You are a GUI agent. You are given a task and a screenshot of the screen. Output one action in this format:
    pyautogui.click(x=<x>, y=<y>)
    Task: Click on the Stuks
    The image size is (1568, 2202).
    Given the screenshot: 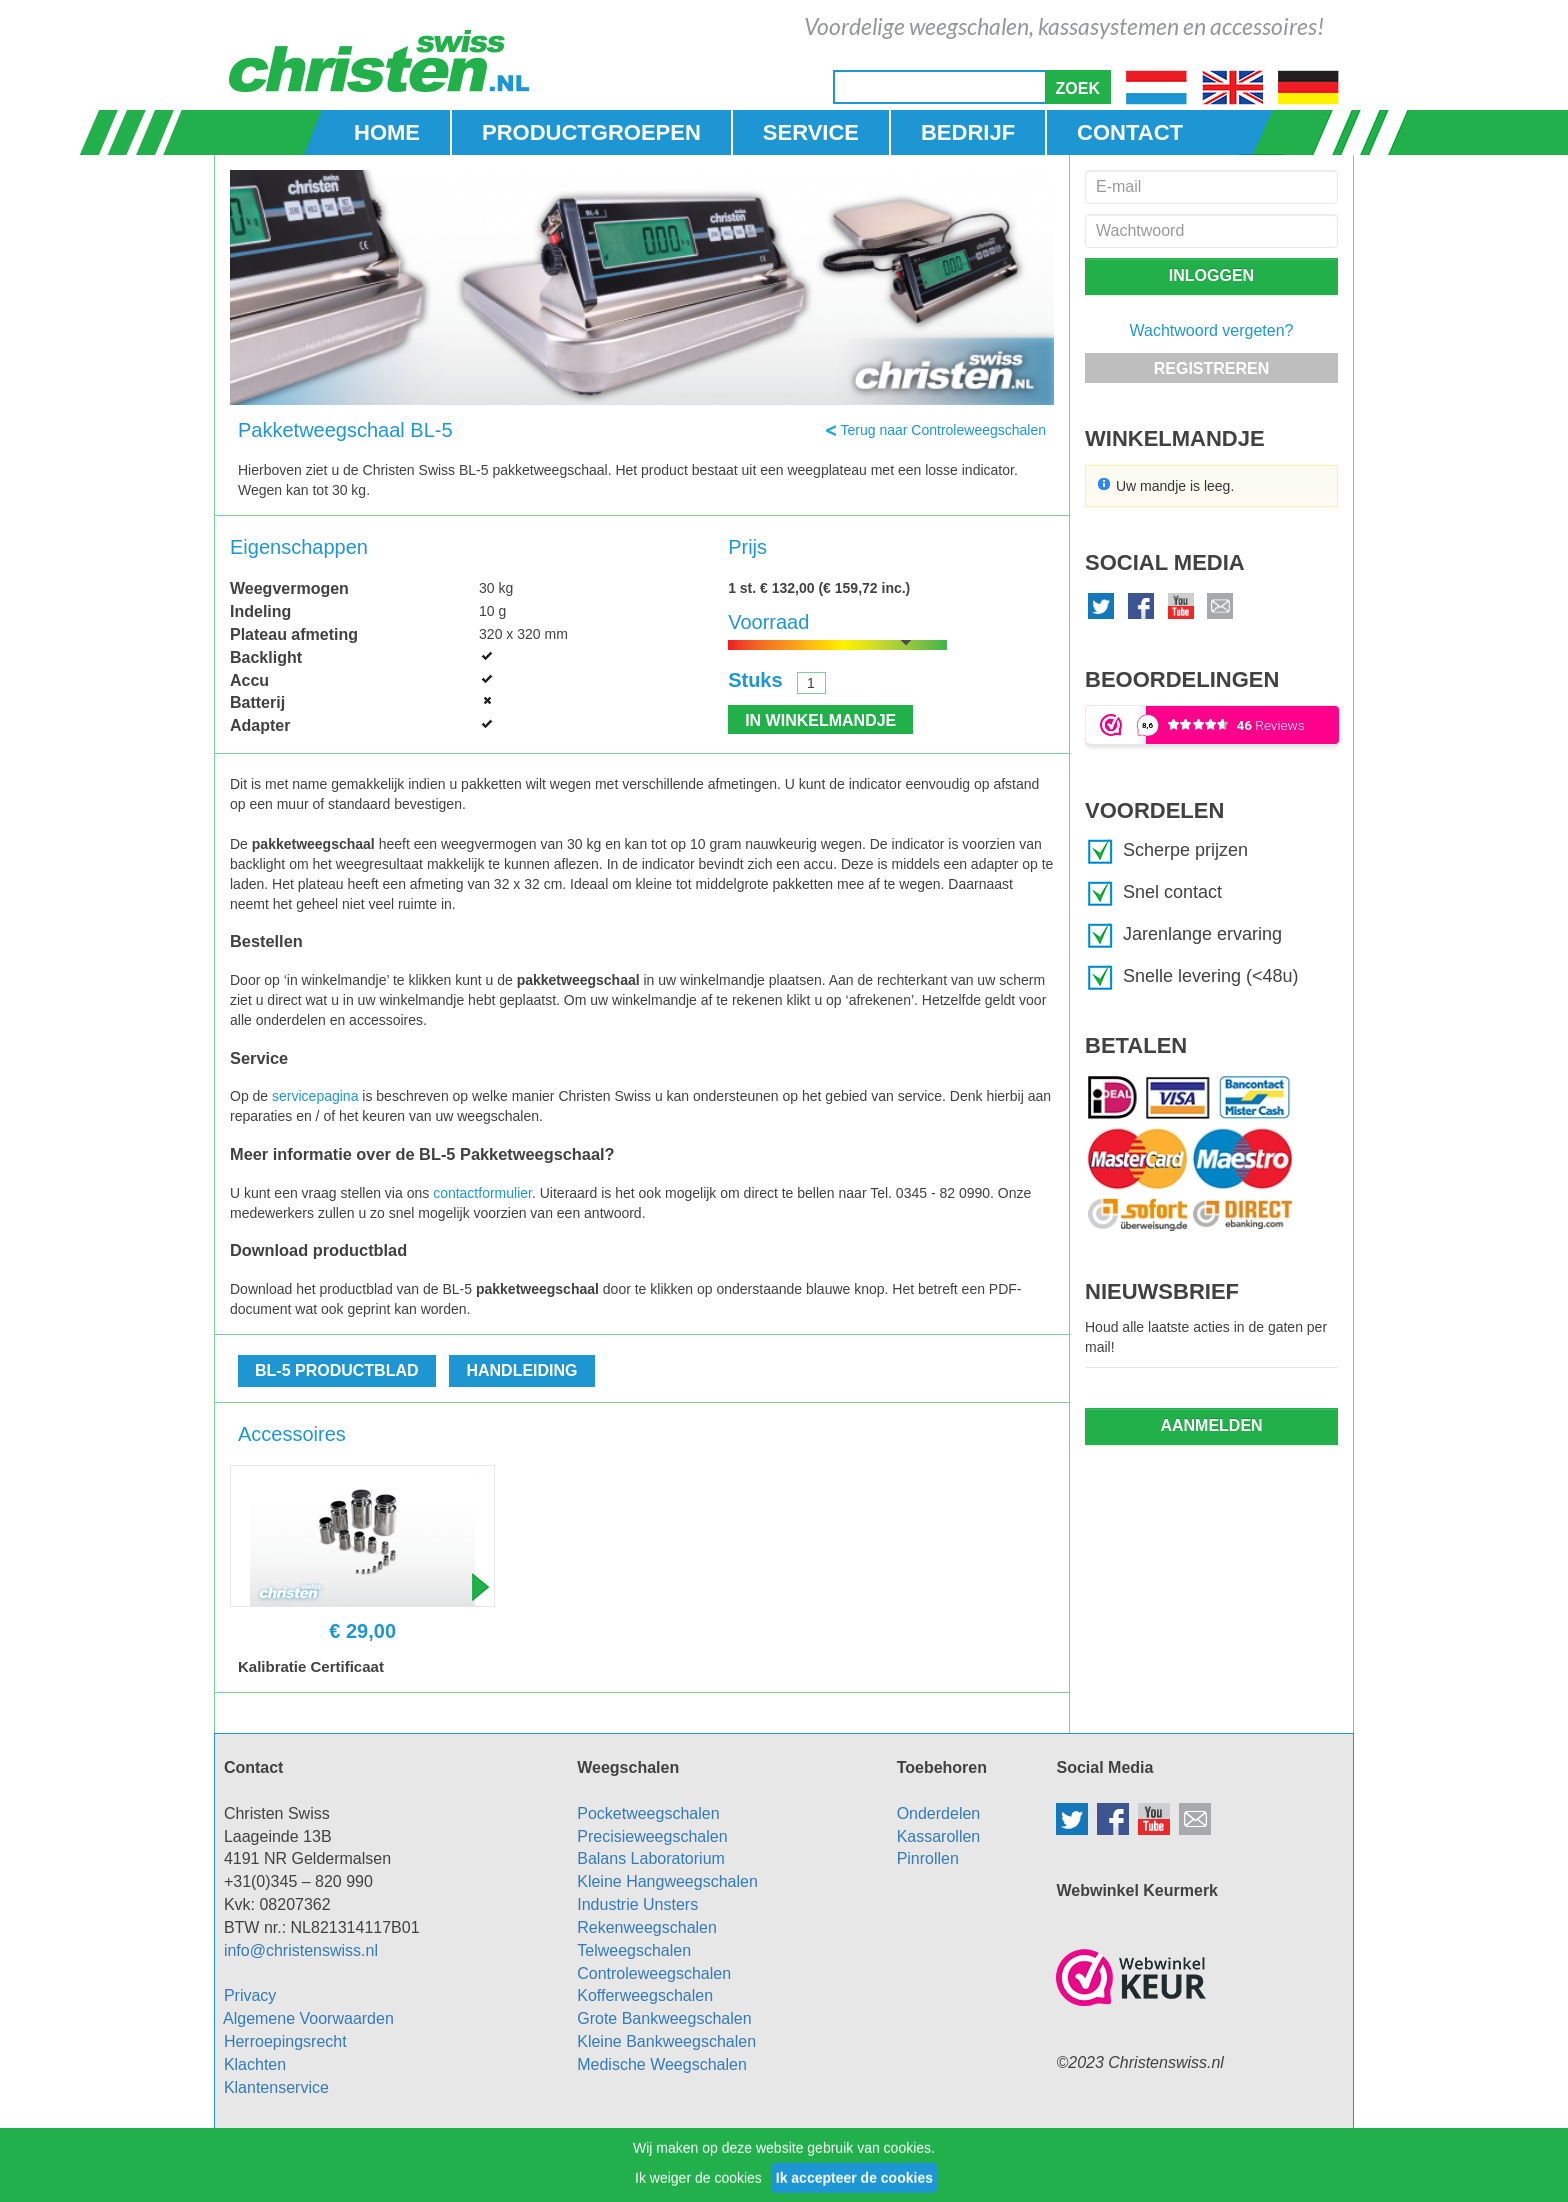 What is the action you would take?
    pyautogui.click(x=755, y=680)
    